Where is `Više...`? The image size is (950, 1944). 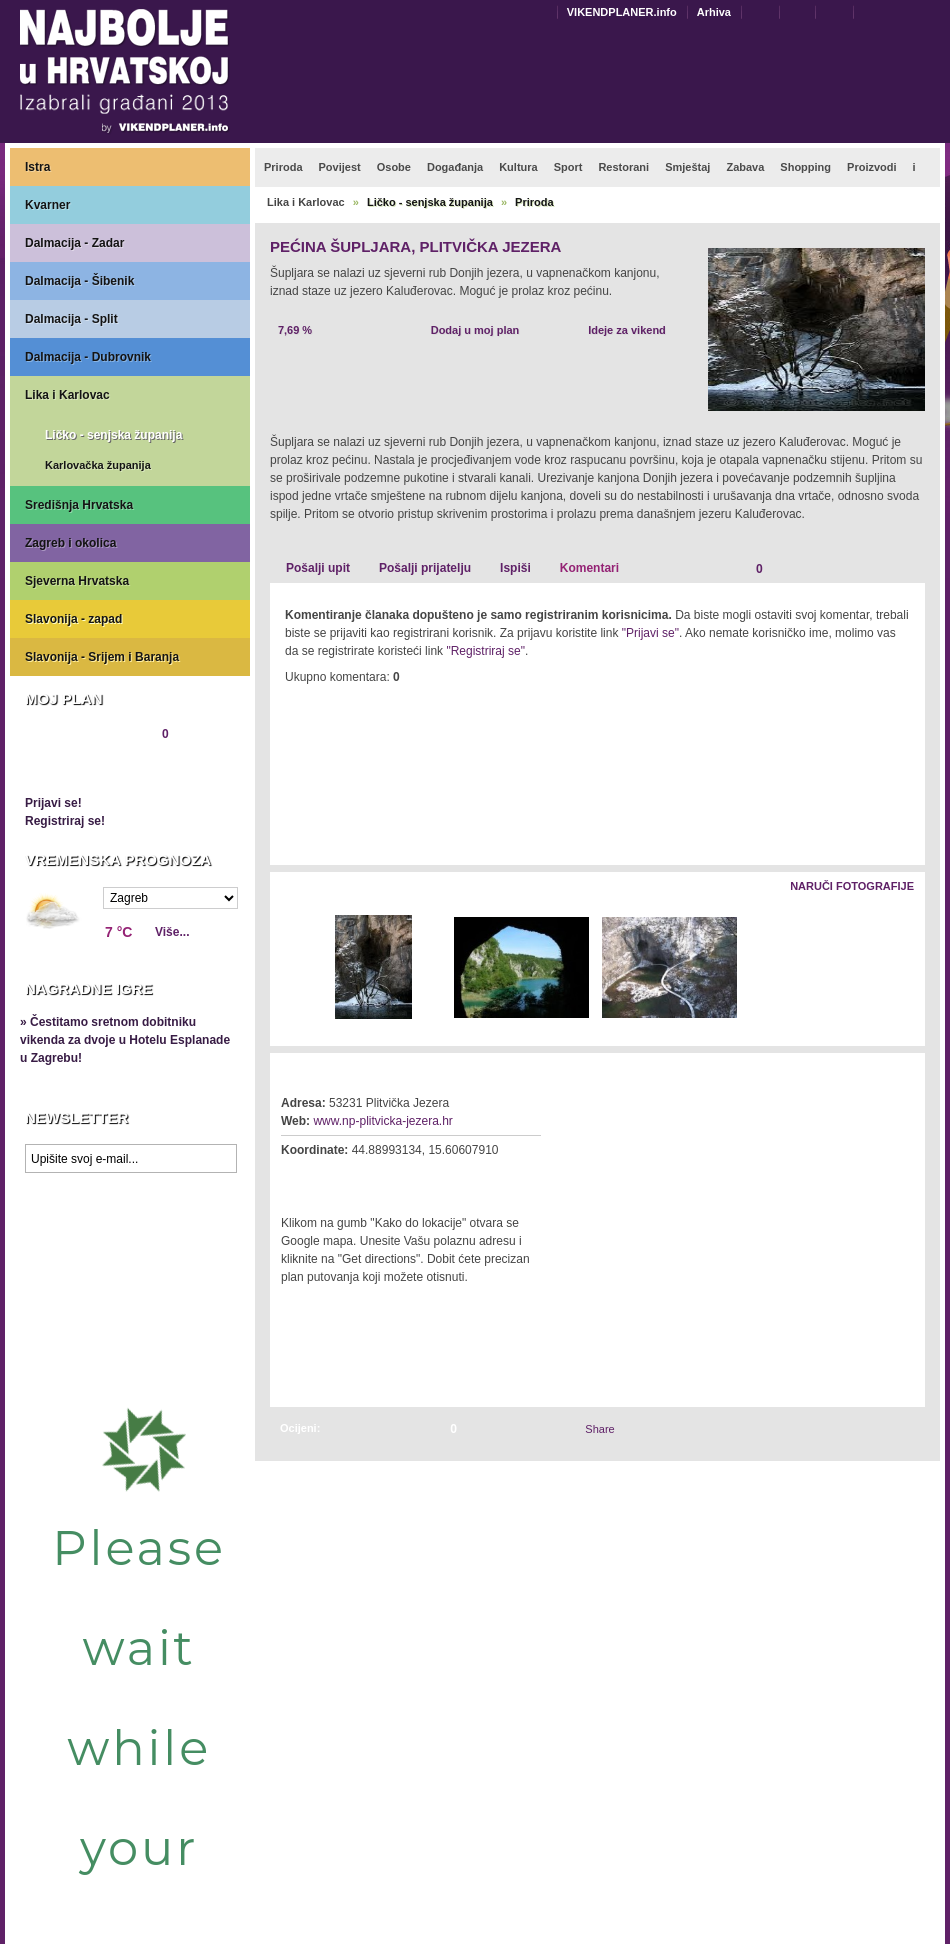
Više... is located at coordinates (172, 932).